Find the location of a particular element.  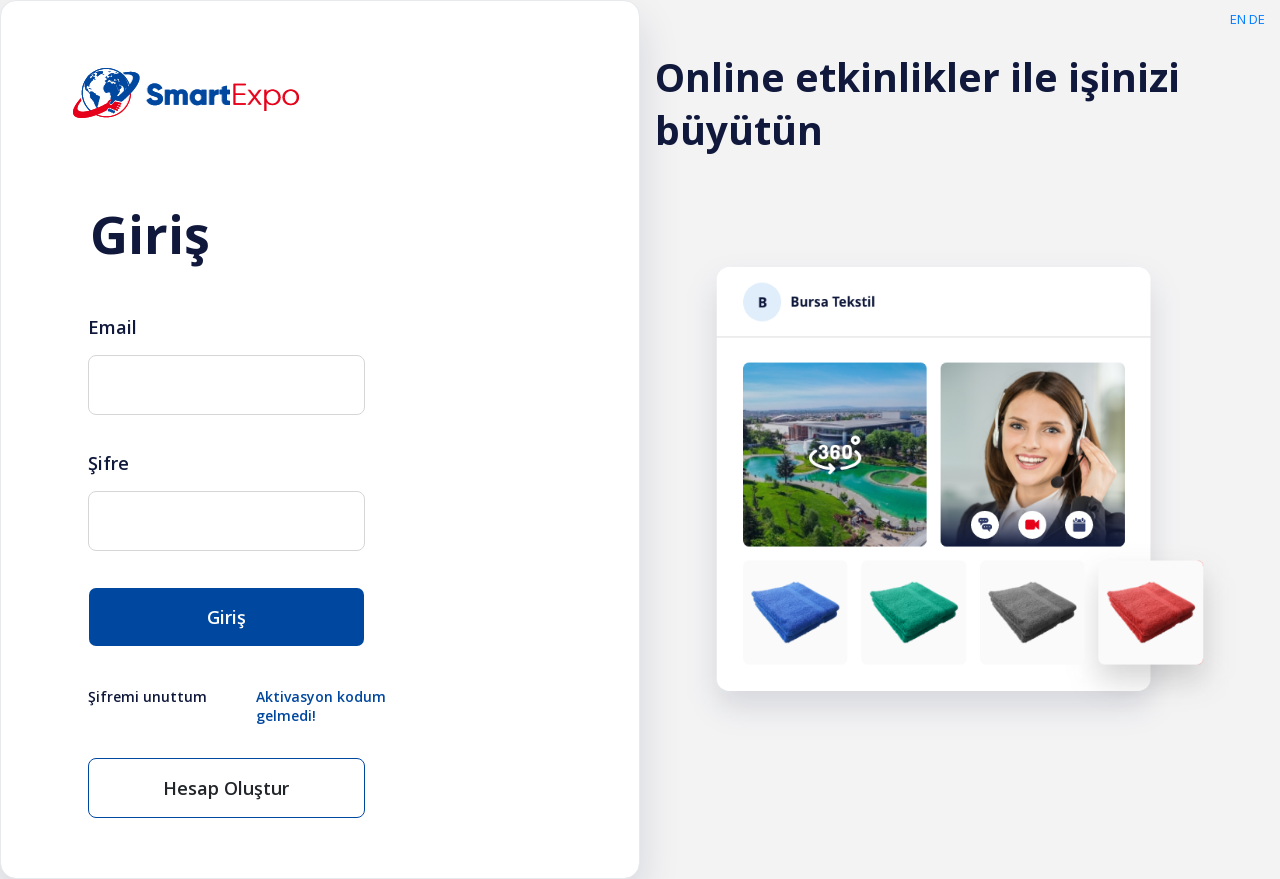

DE is located at coordinates (1257, 19).